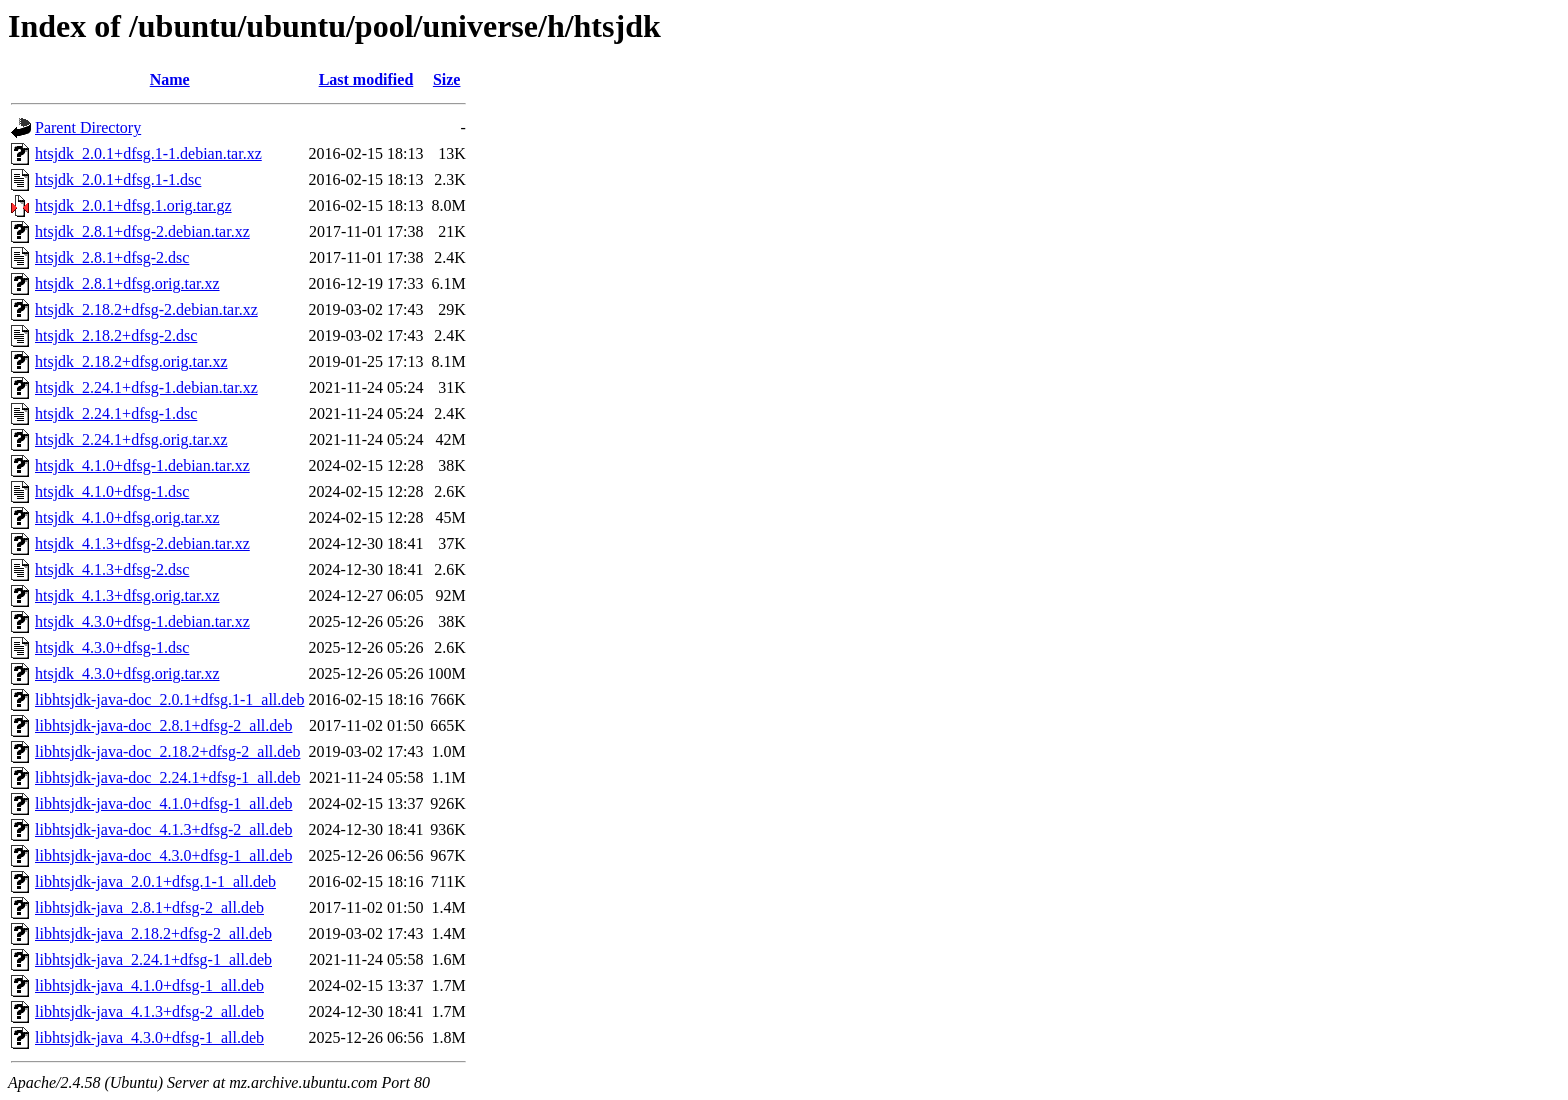  Describe the element at coordinates (88, 127) in the screenshot. I see `Parent Directory` at that location.